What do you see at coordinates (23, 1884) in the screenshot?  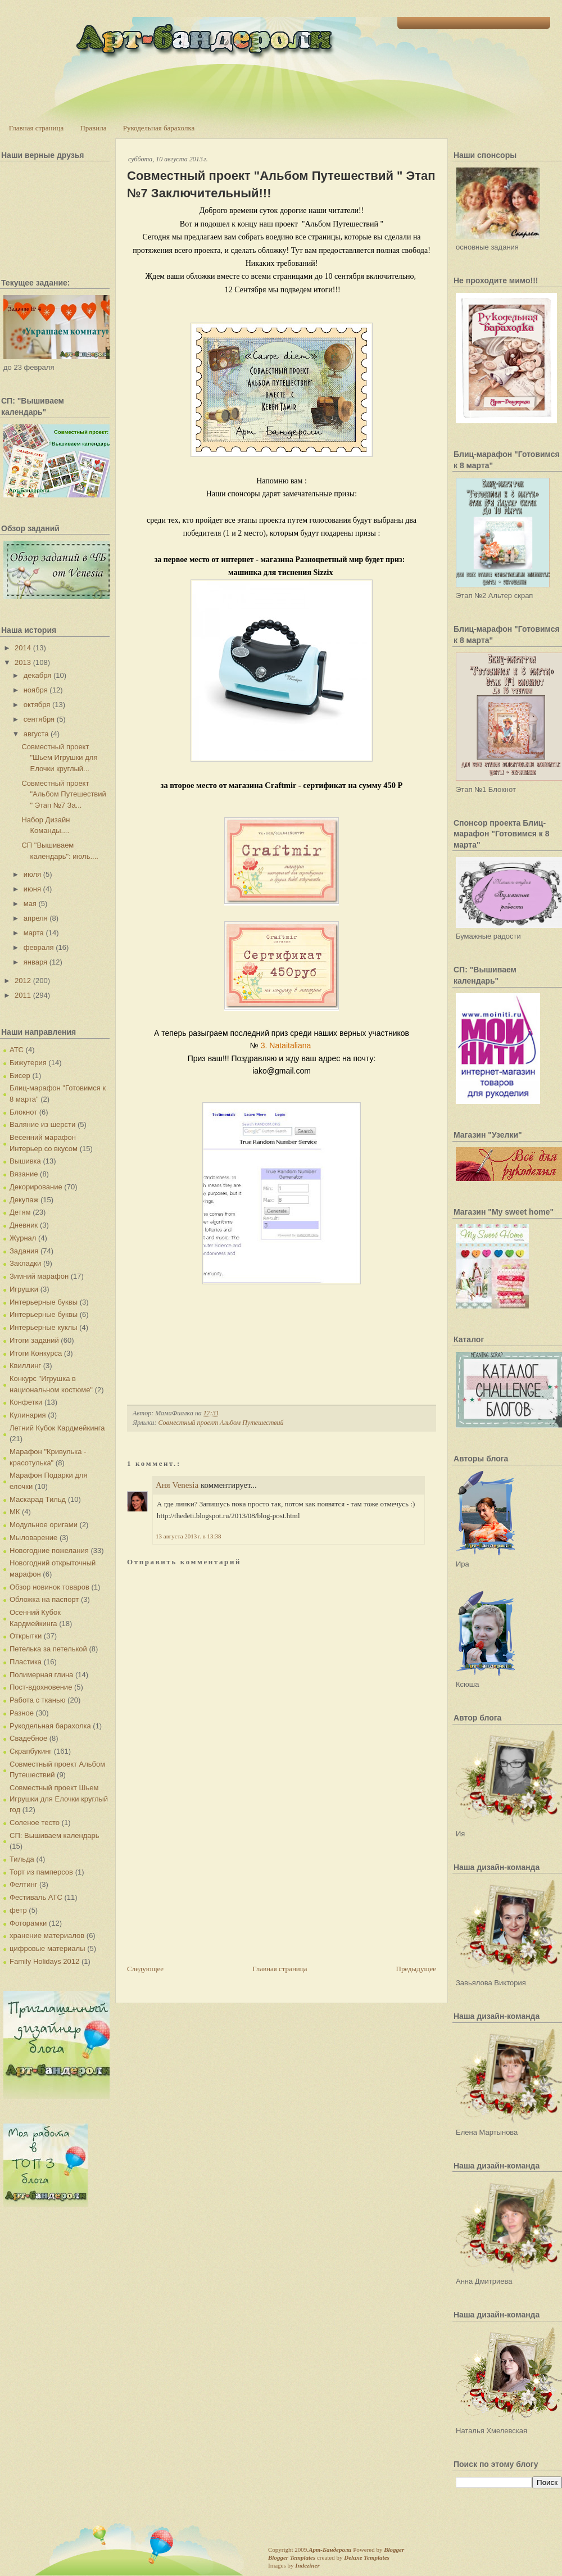 I see `Фелтинг` at bounding box center [23, 1884].